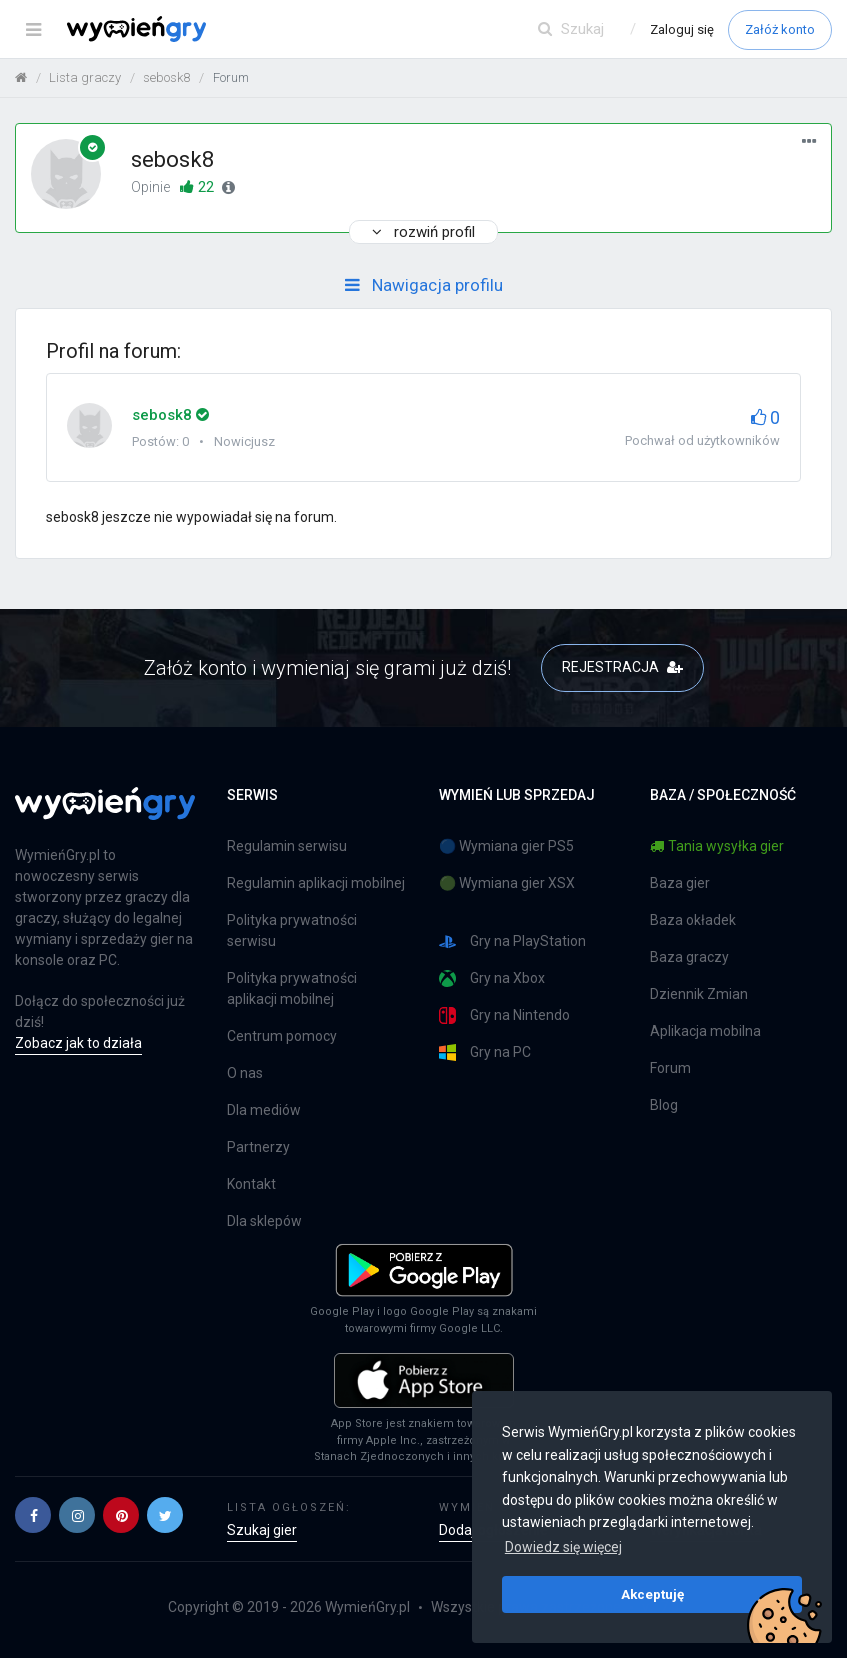  What do you see at coordinates (689, 957) in the screenshot?
I see `Baza graczy` at bounding box center [689, 957].